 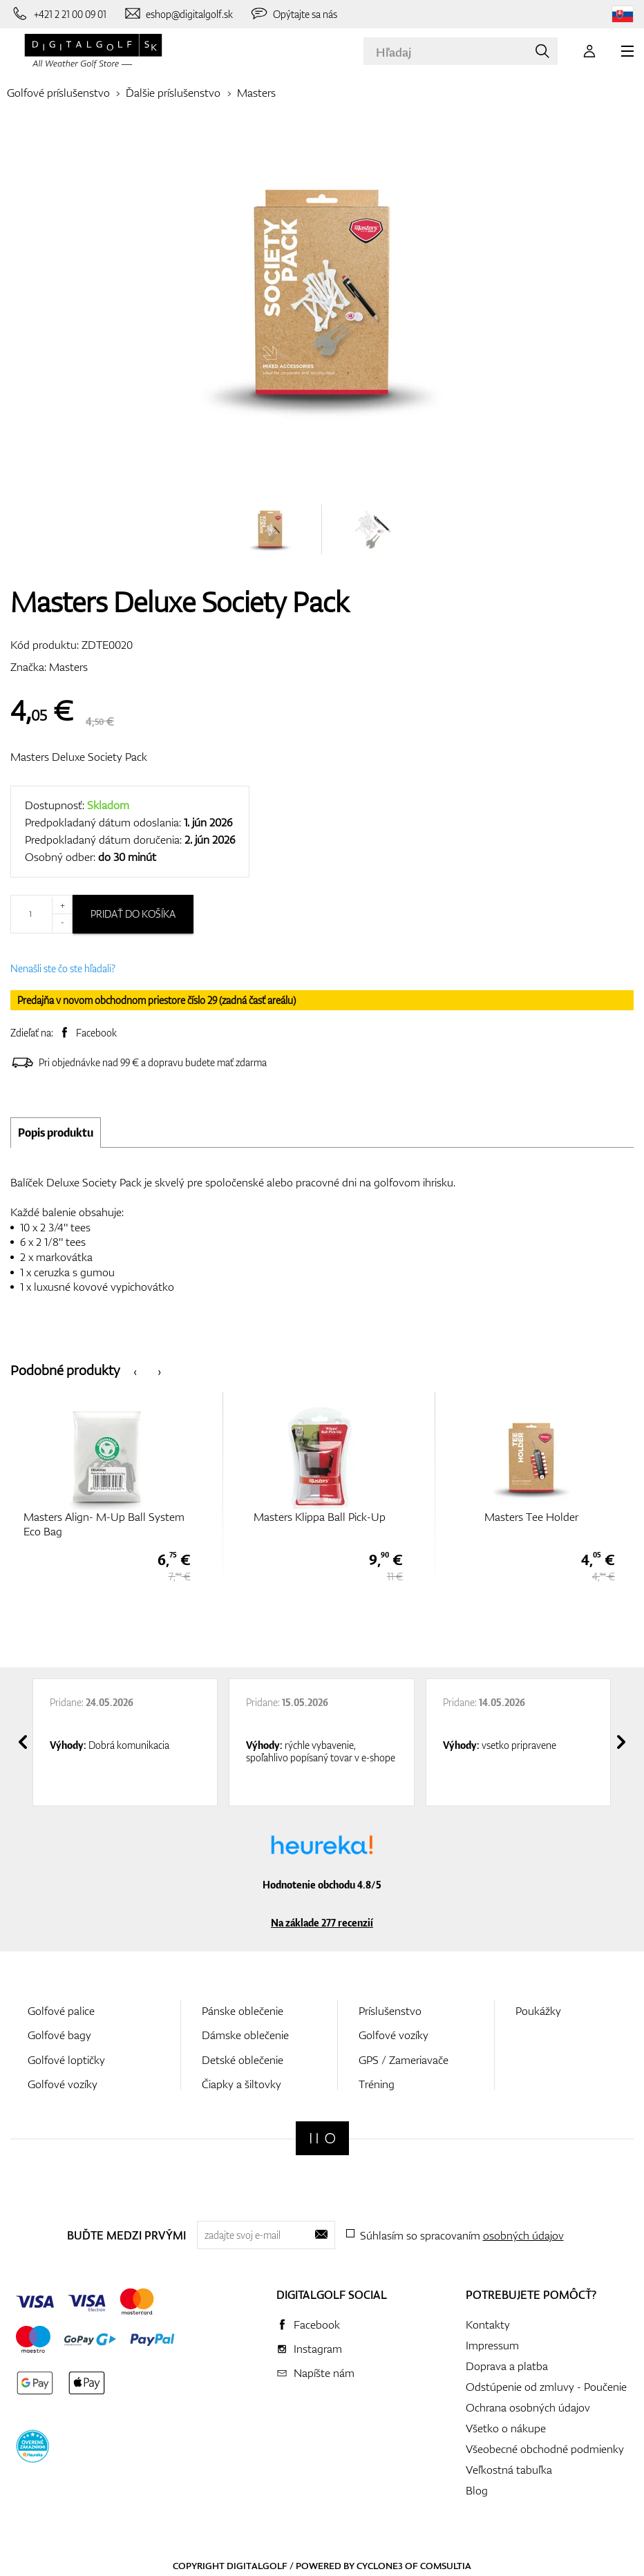 What do you see at coordinates (538, 2010) in the screenshot?
I see `Poukážky` at bounding box center [538, 2010].